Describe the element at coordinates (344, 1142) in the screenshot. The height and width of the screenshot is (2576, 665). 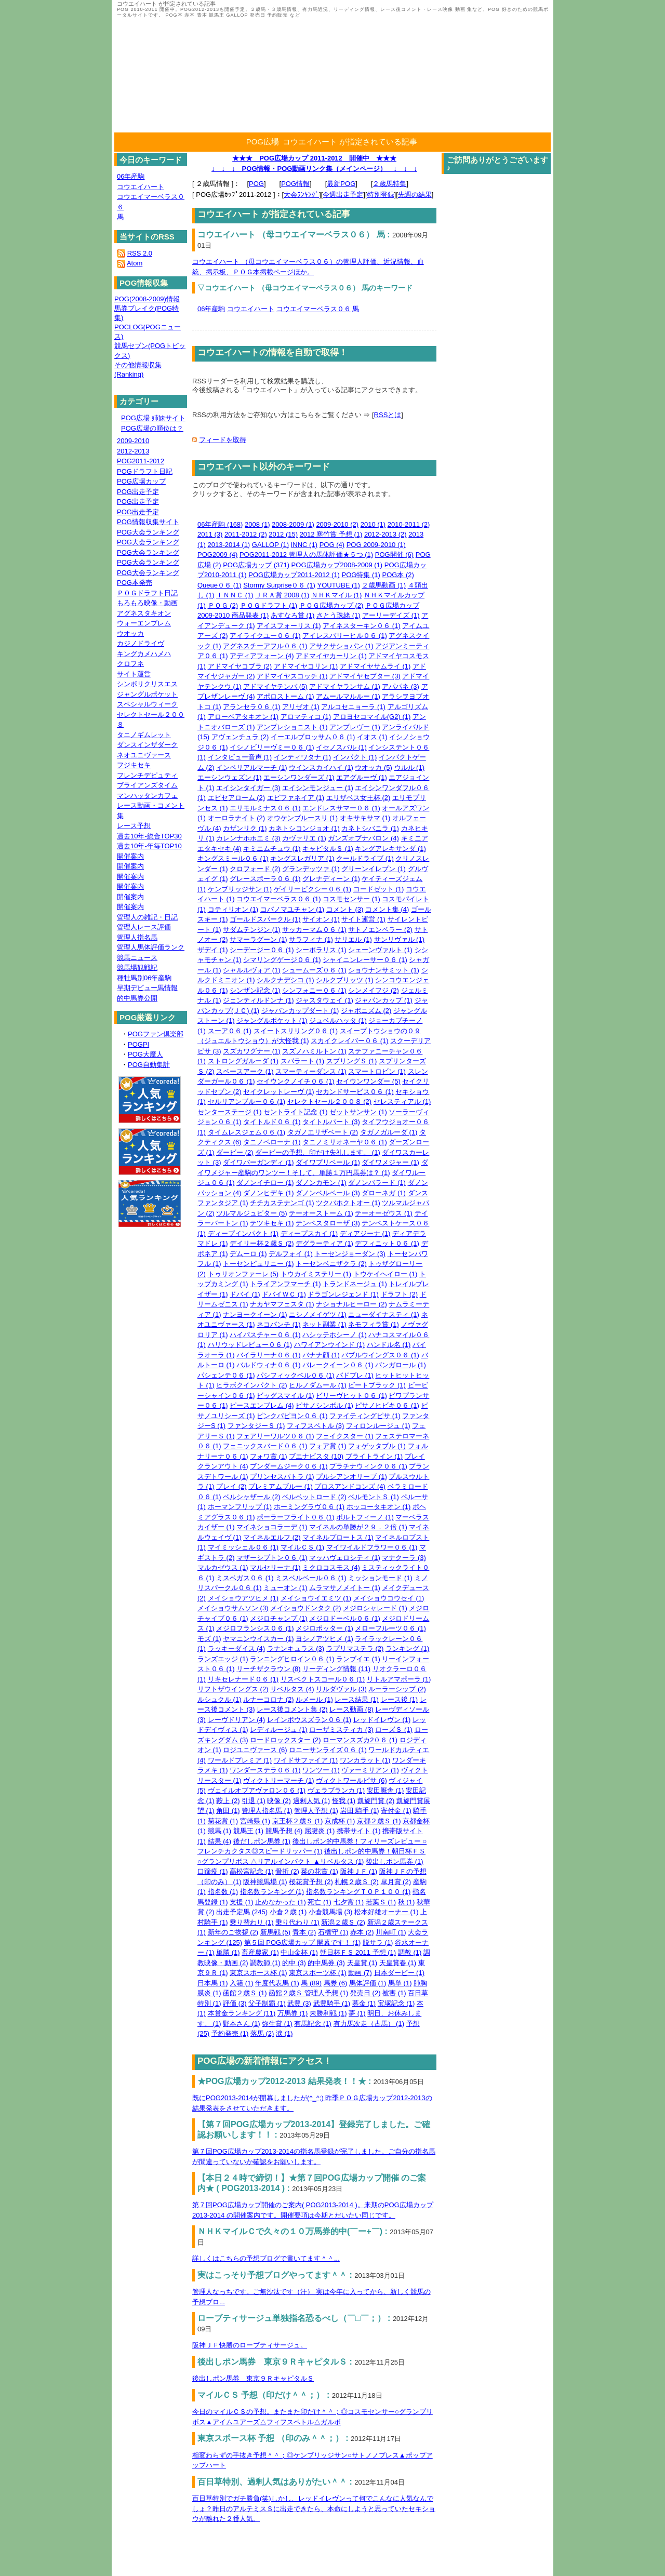
I see `タニノミリオネーヤ０６ (1)` at that location.